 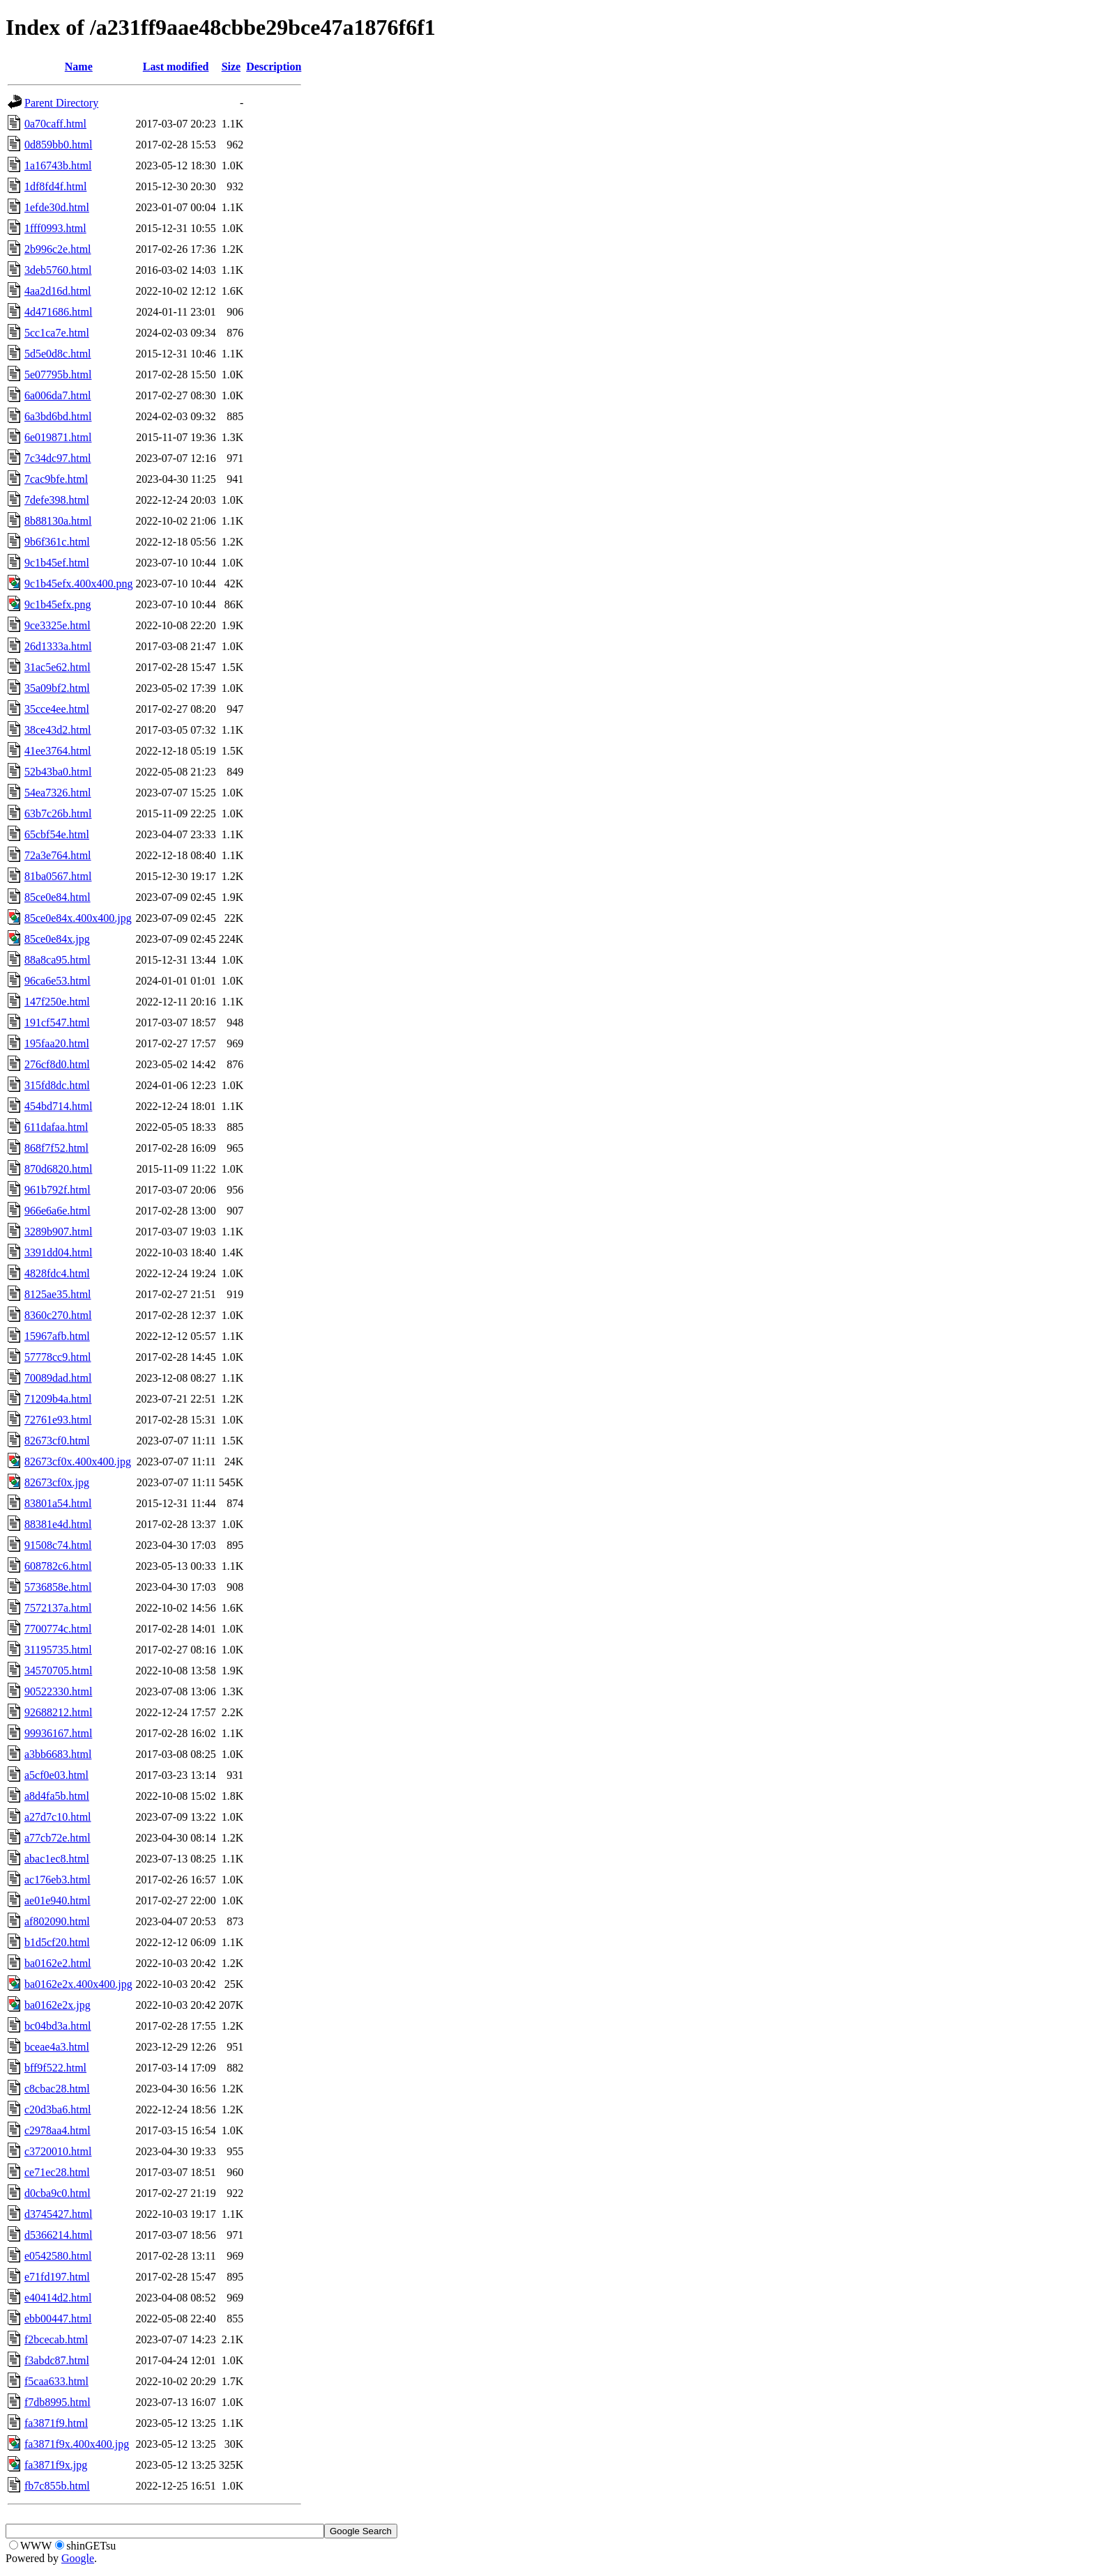 I want to click on 82673cf0x.jpg, so click(x=56, y=1482).